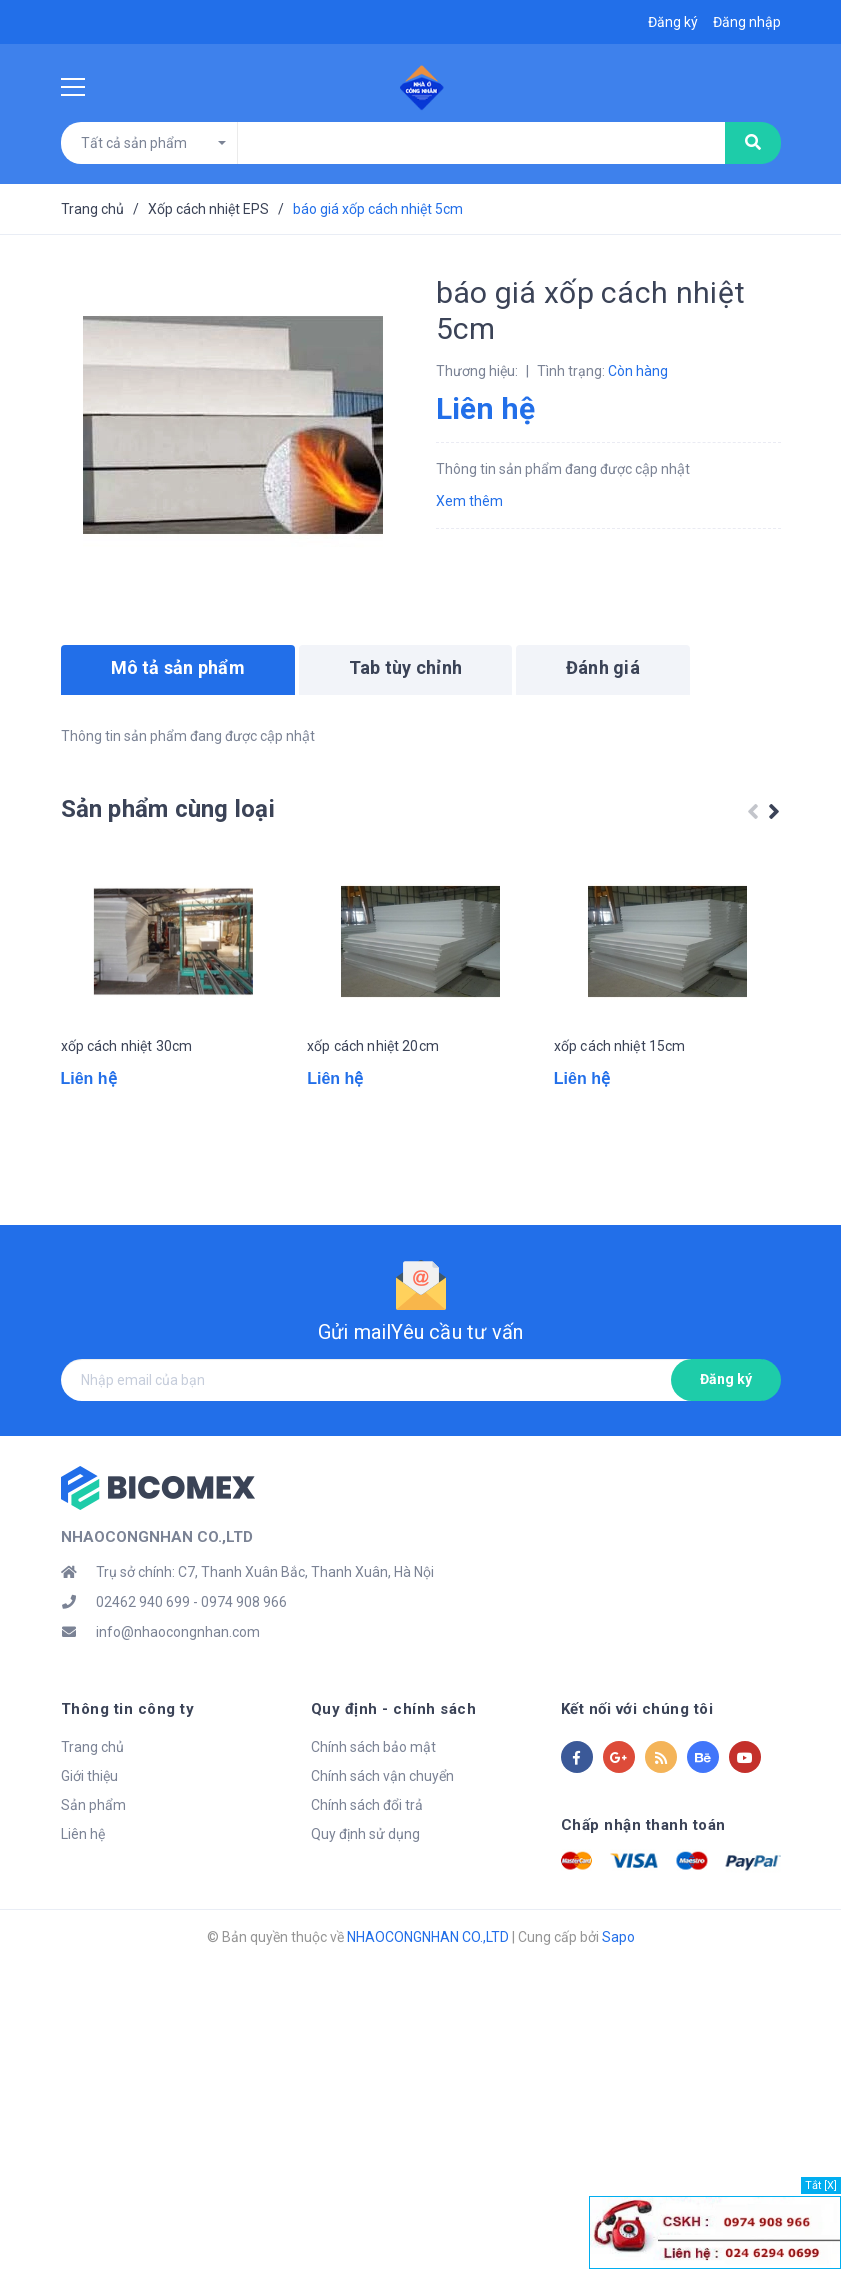 Image resolution: width=841 pixels, height=2269 pixels. What do you see at coordinates (618, 1989) in the screenshot?
I see `Sapo` at bounding box center [618, 1989].